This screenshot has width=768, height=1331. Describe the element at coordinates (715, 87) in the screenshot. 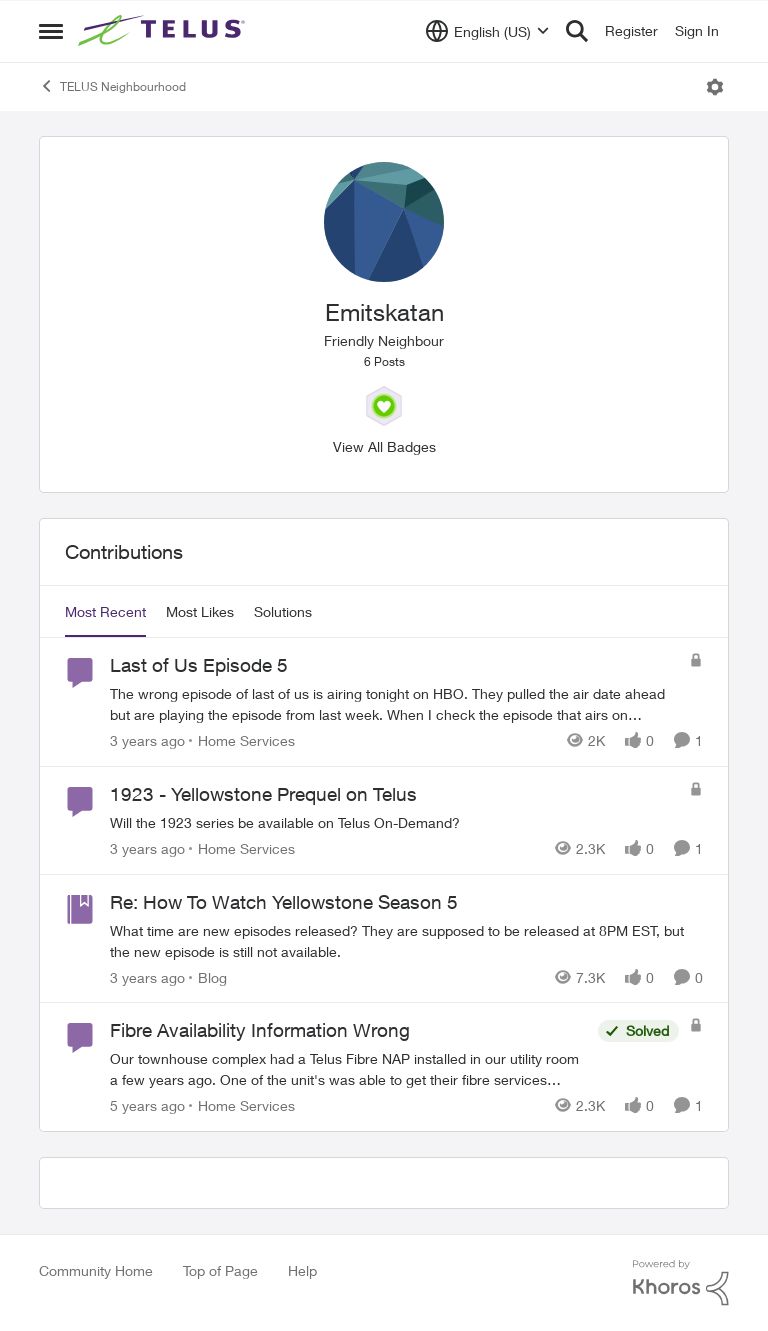

I see `[Open Menu]` at that location.